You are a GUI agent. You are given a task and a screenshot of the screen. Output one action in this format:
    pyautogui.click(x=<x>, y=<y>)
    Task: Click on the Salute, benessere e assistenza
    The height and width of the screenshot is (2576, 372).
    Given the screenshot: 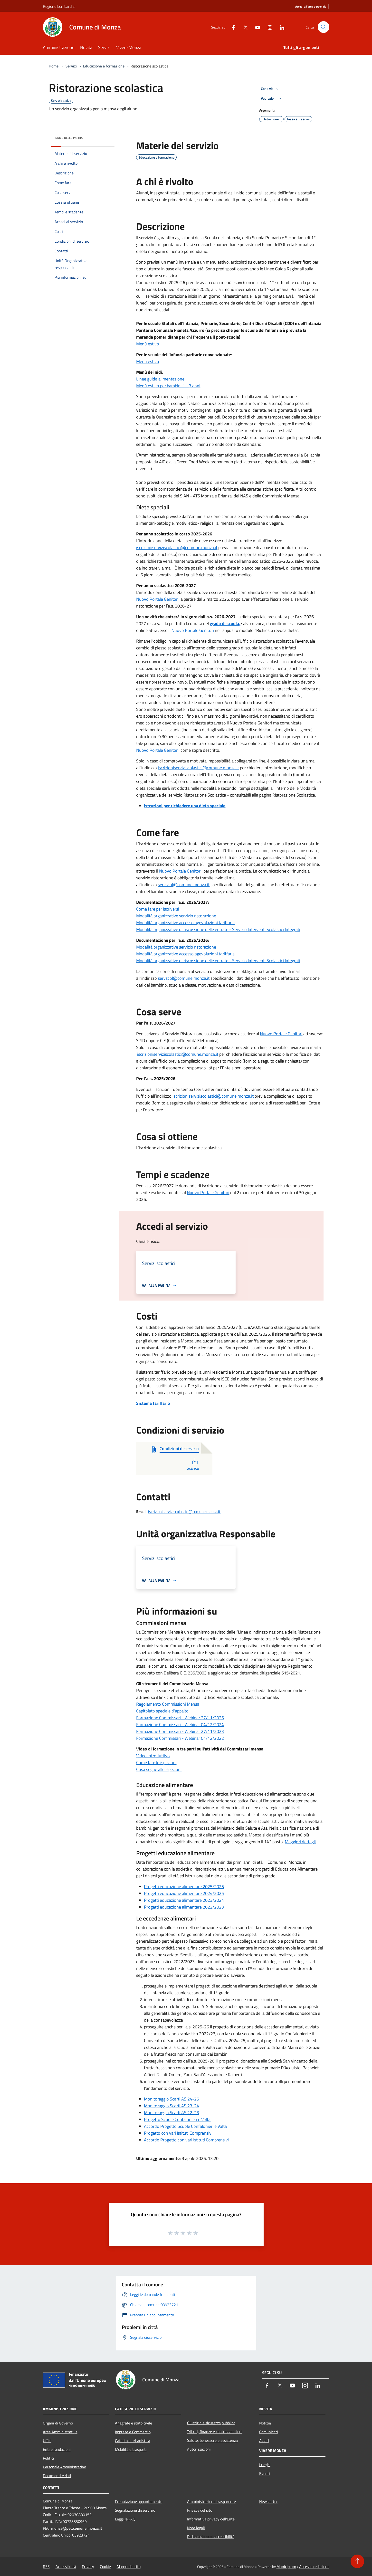 What is the action you would take?
    pyautogui.click(x=212, y=2440)
    